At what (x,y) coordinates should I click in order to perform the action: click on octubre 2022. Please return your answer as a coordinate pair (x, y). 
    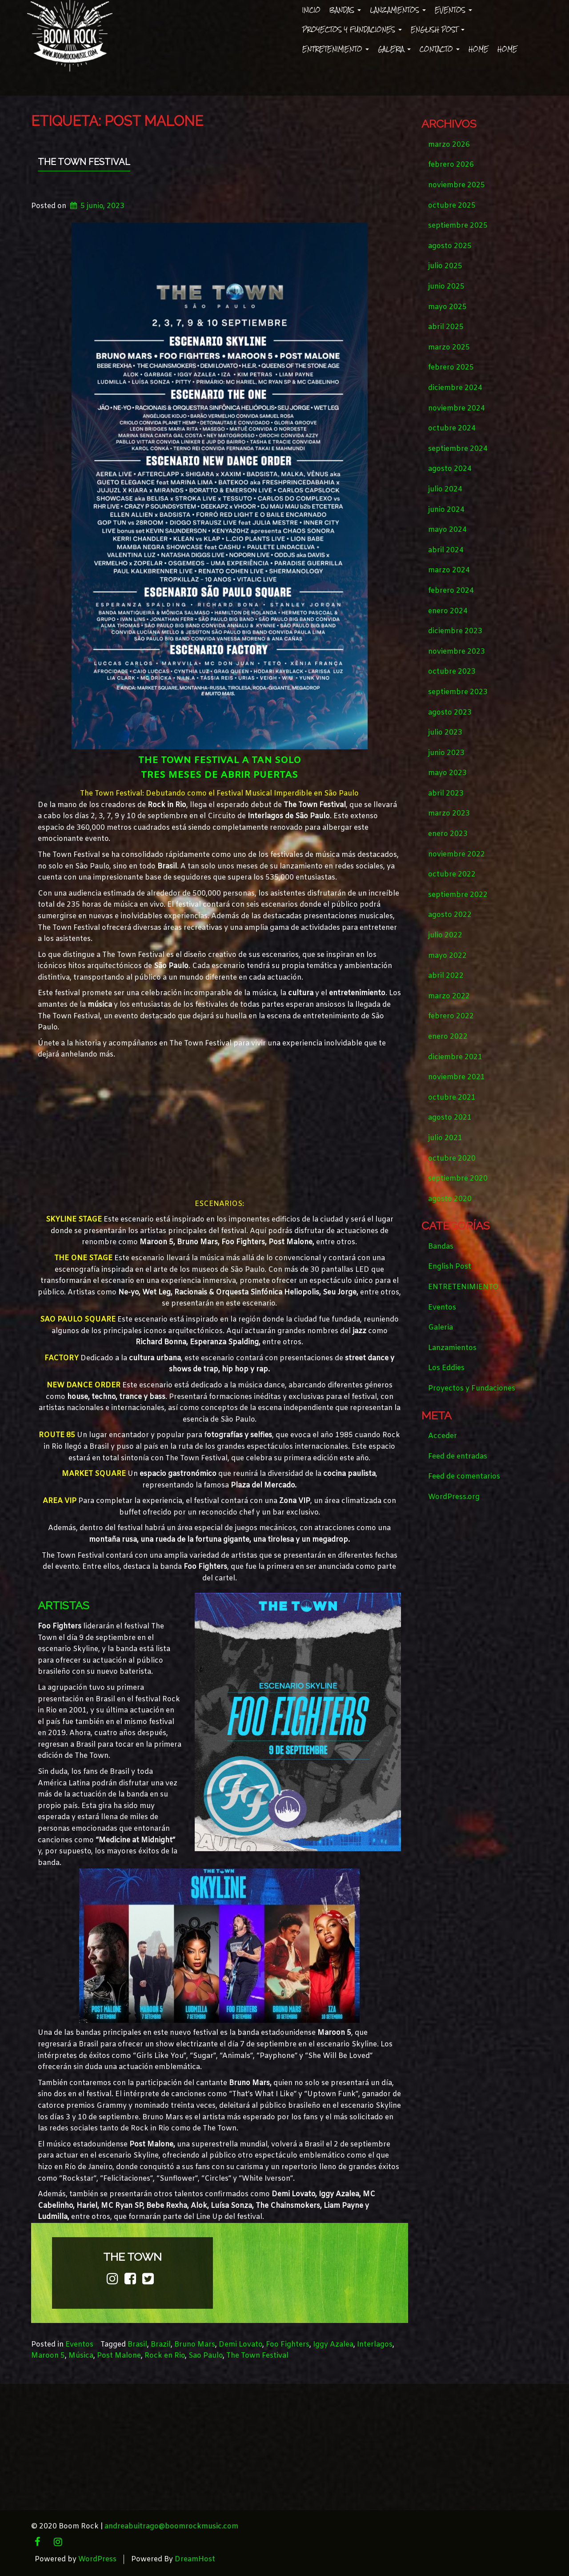
    Looking at the image, I should click on (452, 874).